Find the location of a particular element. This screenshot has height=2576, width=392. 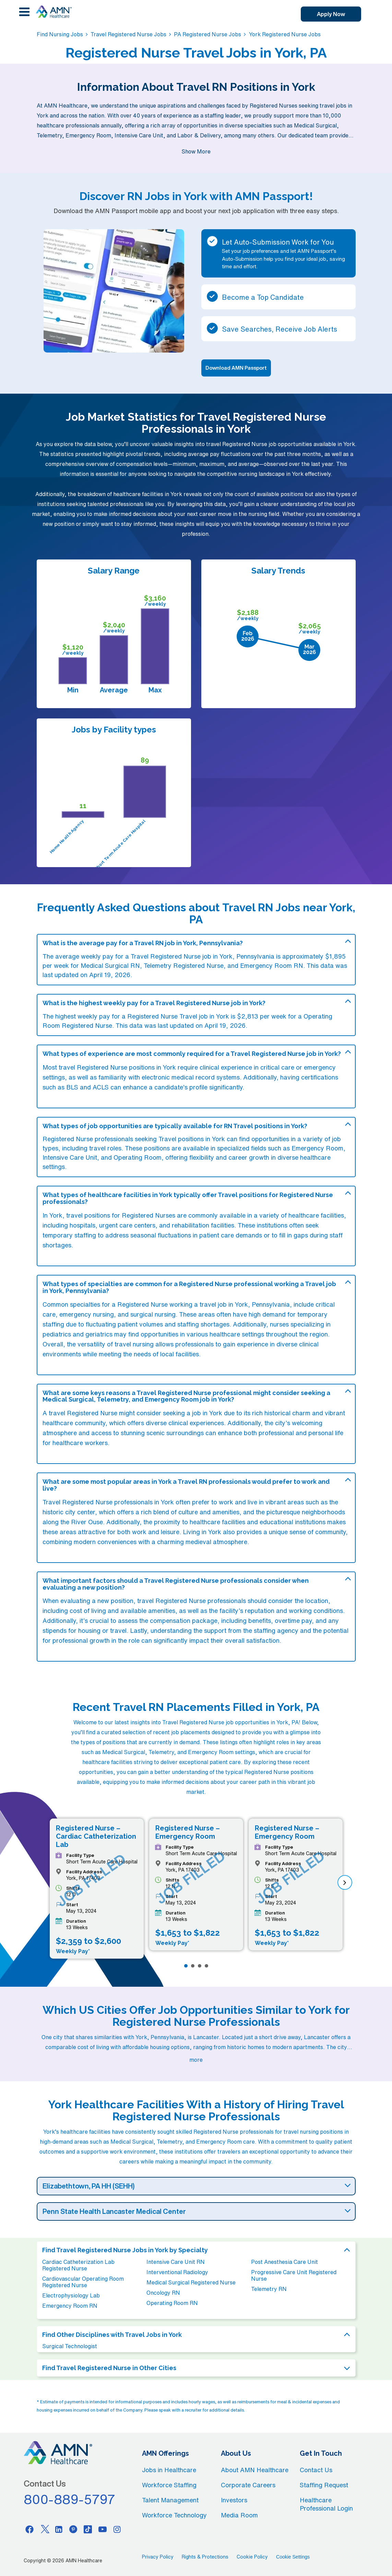

Emergency Room is located at coordinates (317, 1148).